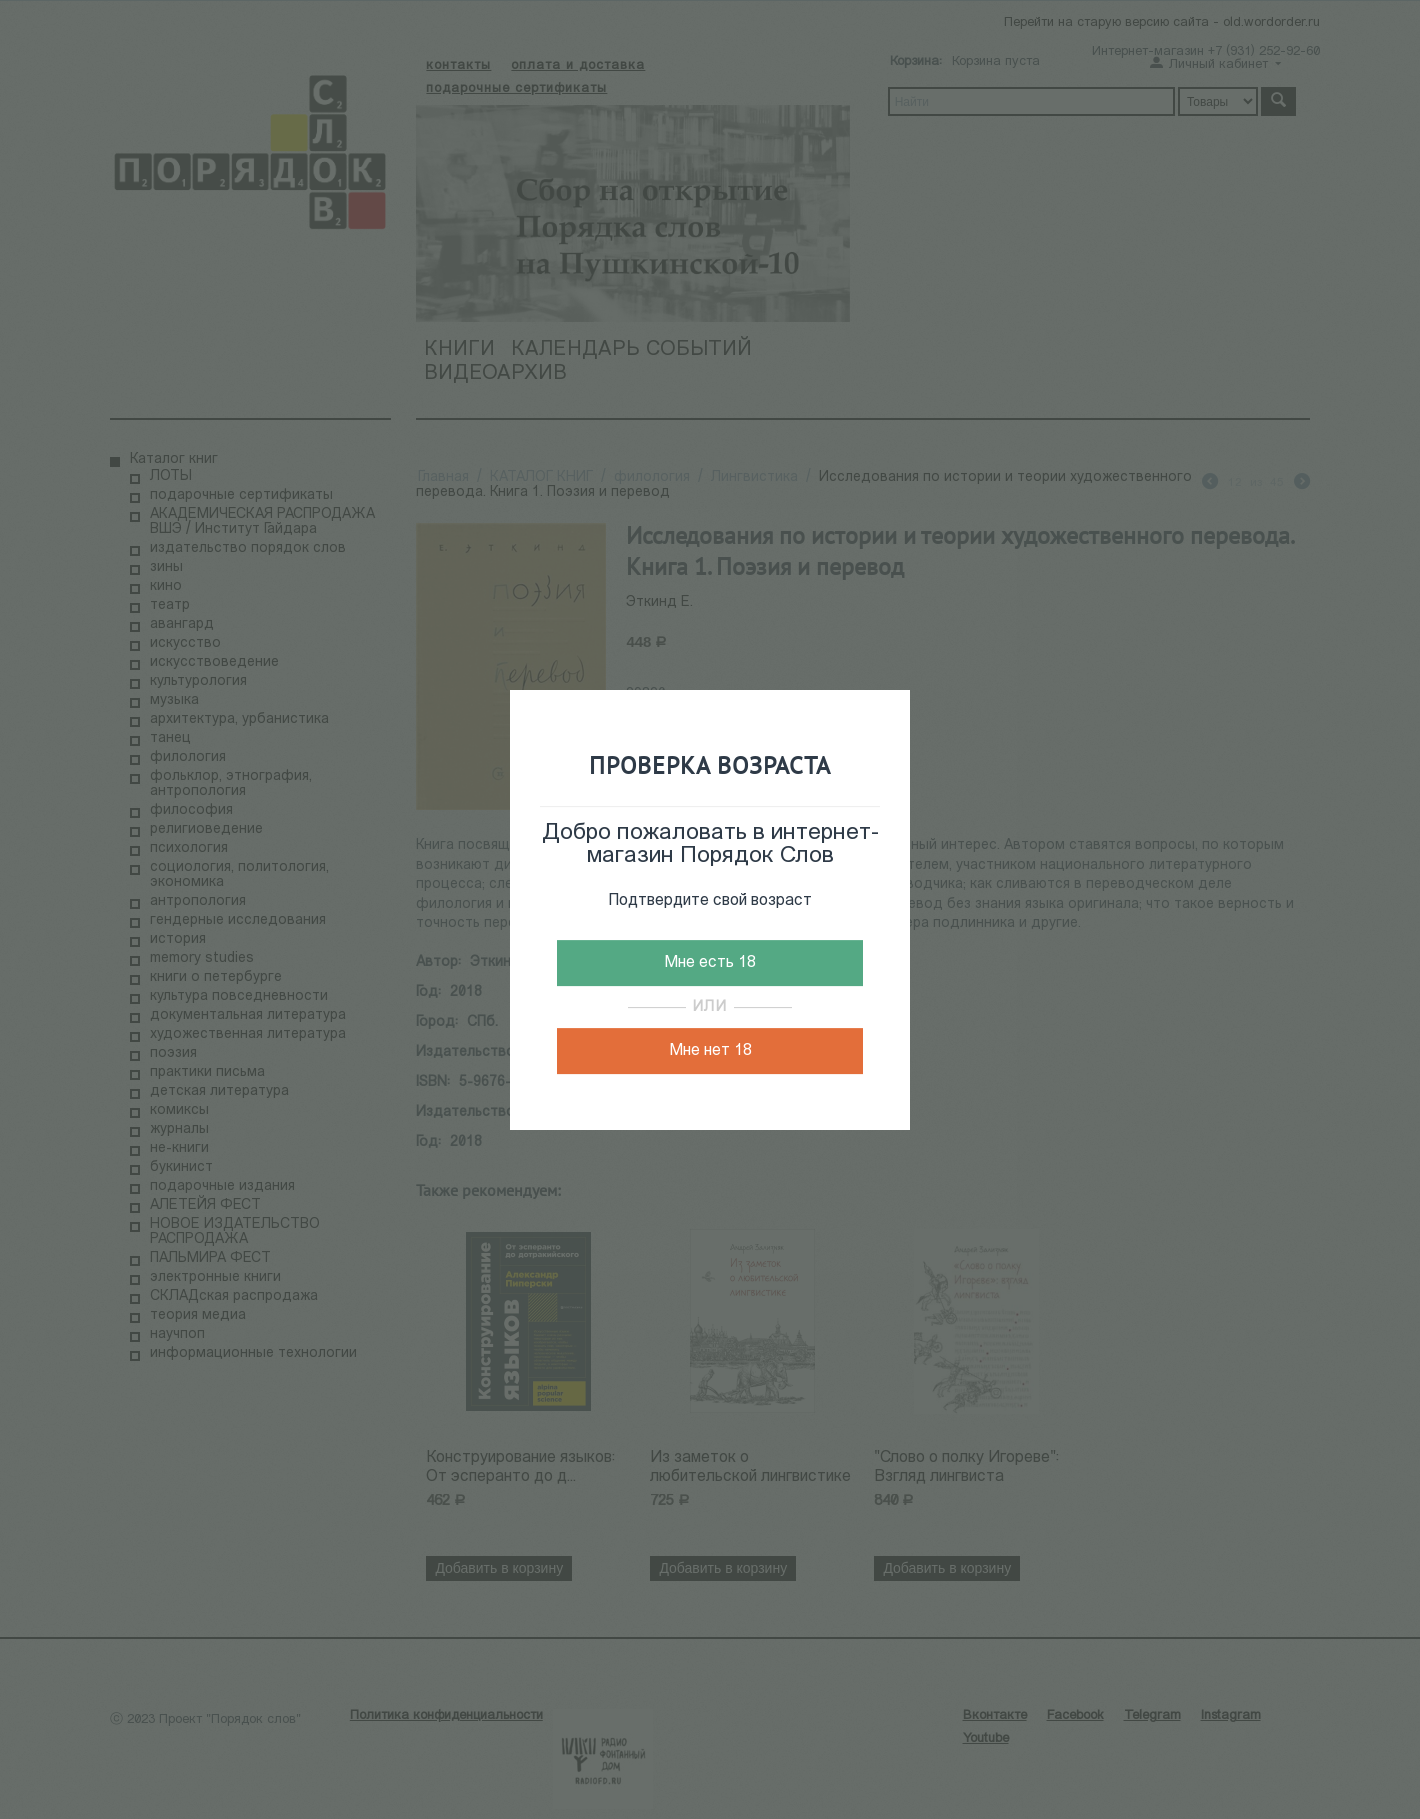 This screenshot has width=1420, height=1819. What do you see at coordinates (710, 1051) in the screenshot?
I see `Мне нет 18` at bounding box center [710, 1051].